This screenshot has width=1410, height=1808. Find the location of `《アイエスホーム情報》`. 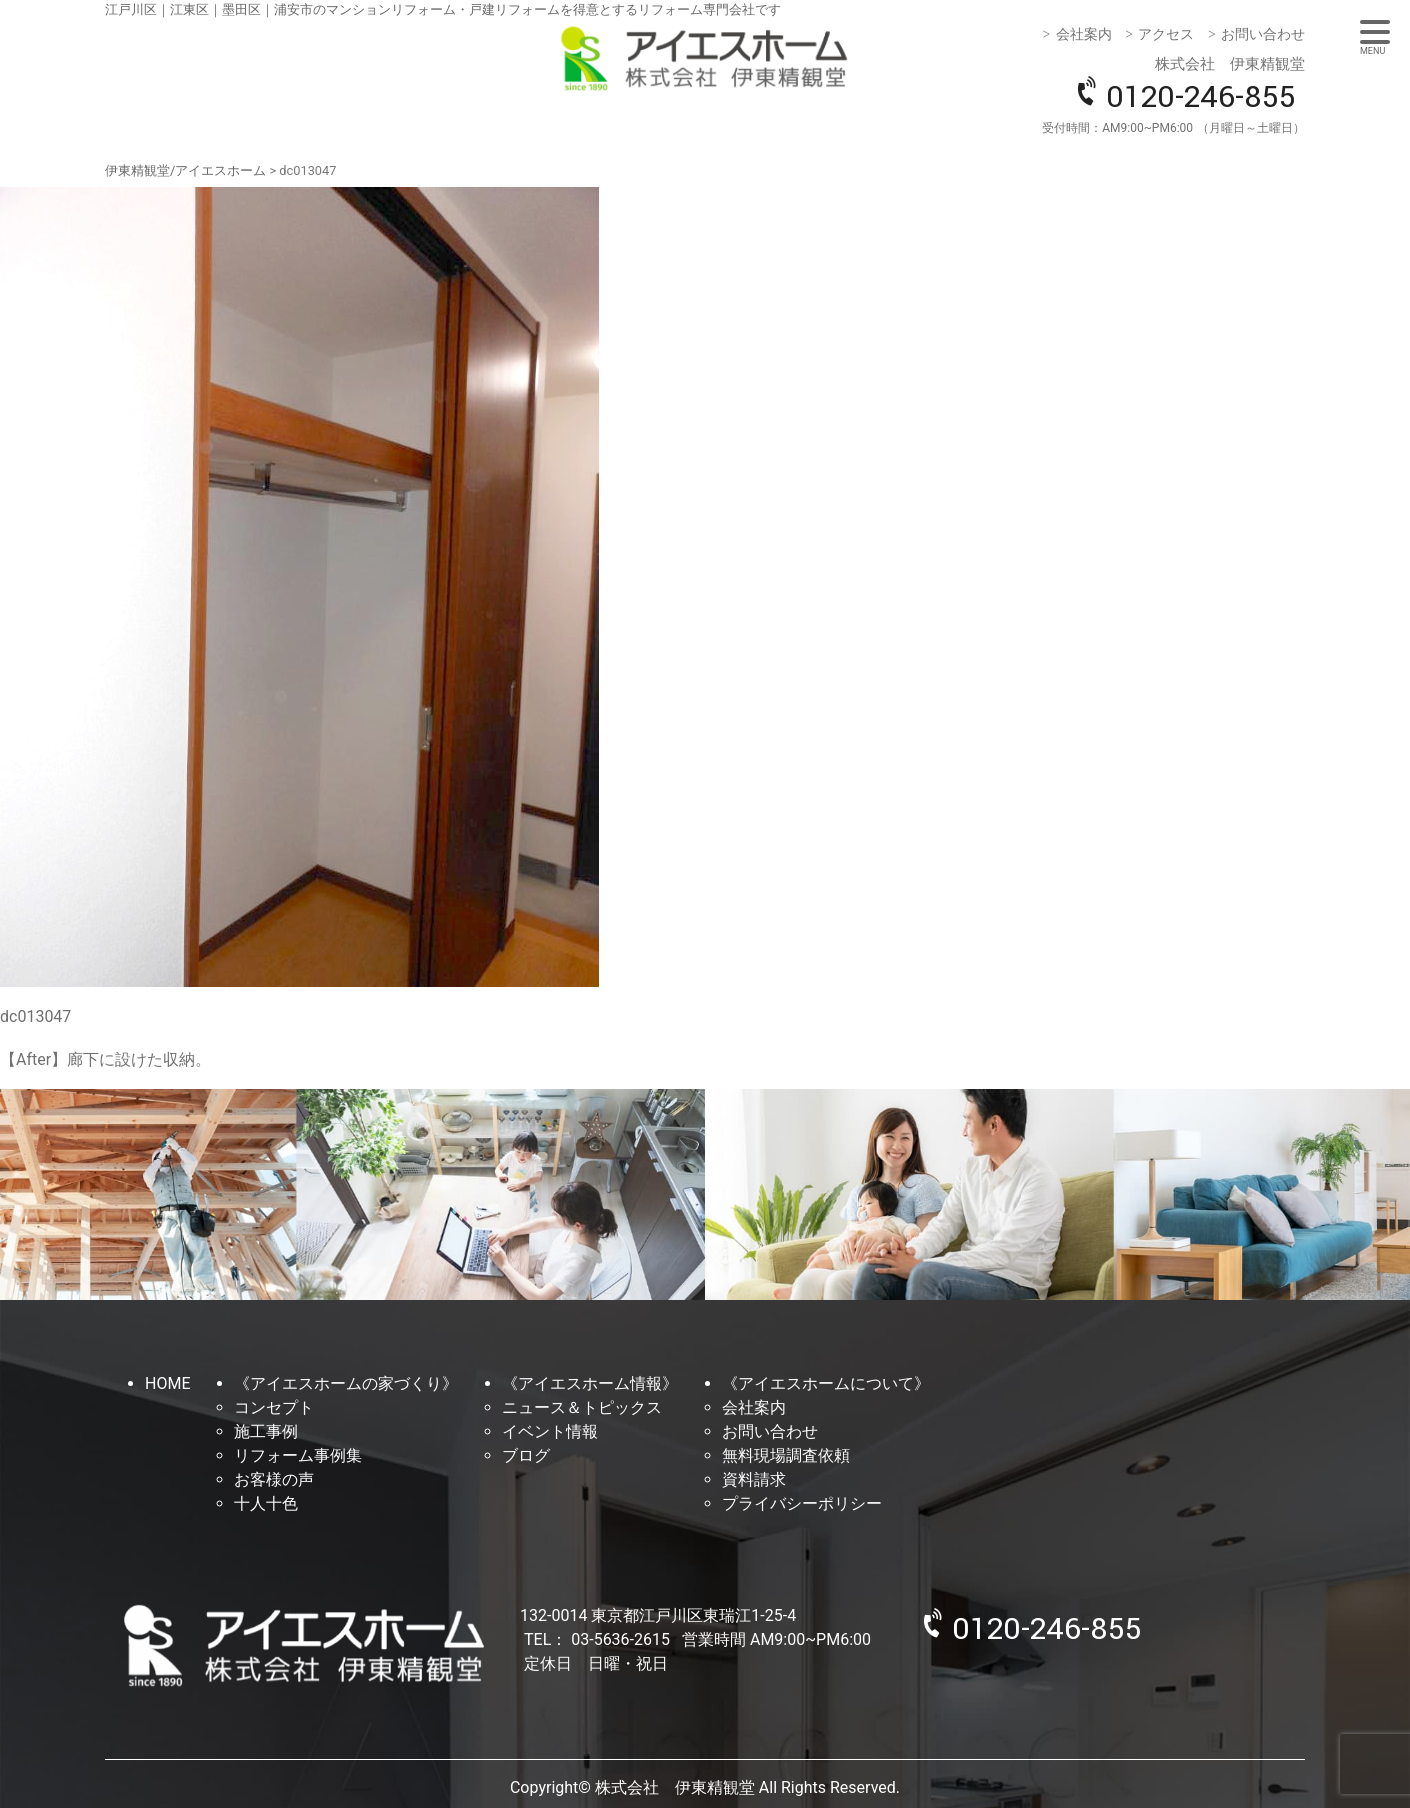

《アイエスホーム情報》 is located at coordinates (590, 1383).